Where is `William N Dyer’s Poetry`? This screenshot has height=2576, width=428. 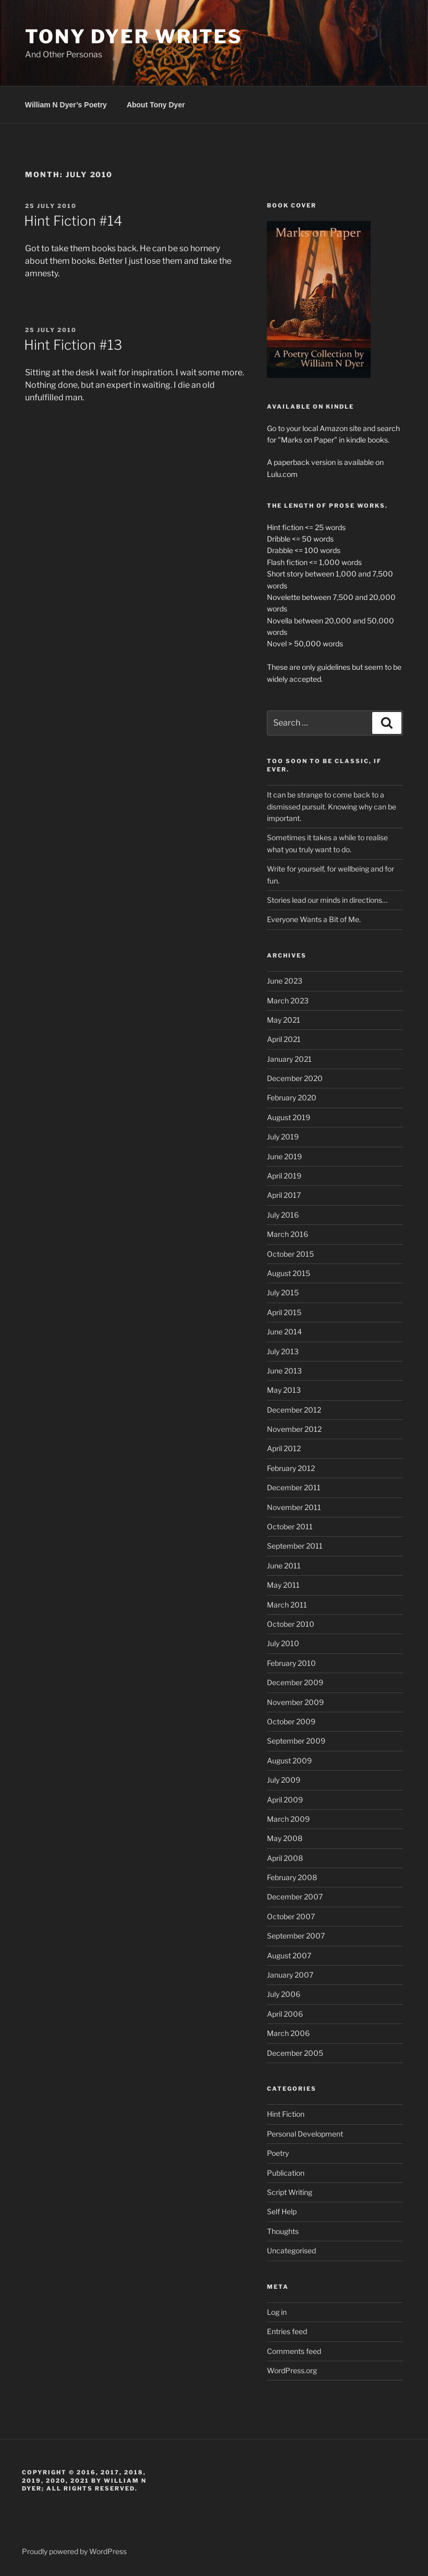
William N Dyer’s Poetry is located at coordinates (66, 105).